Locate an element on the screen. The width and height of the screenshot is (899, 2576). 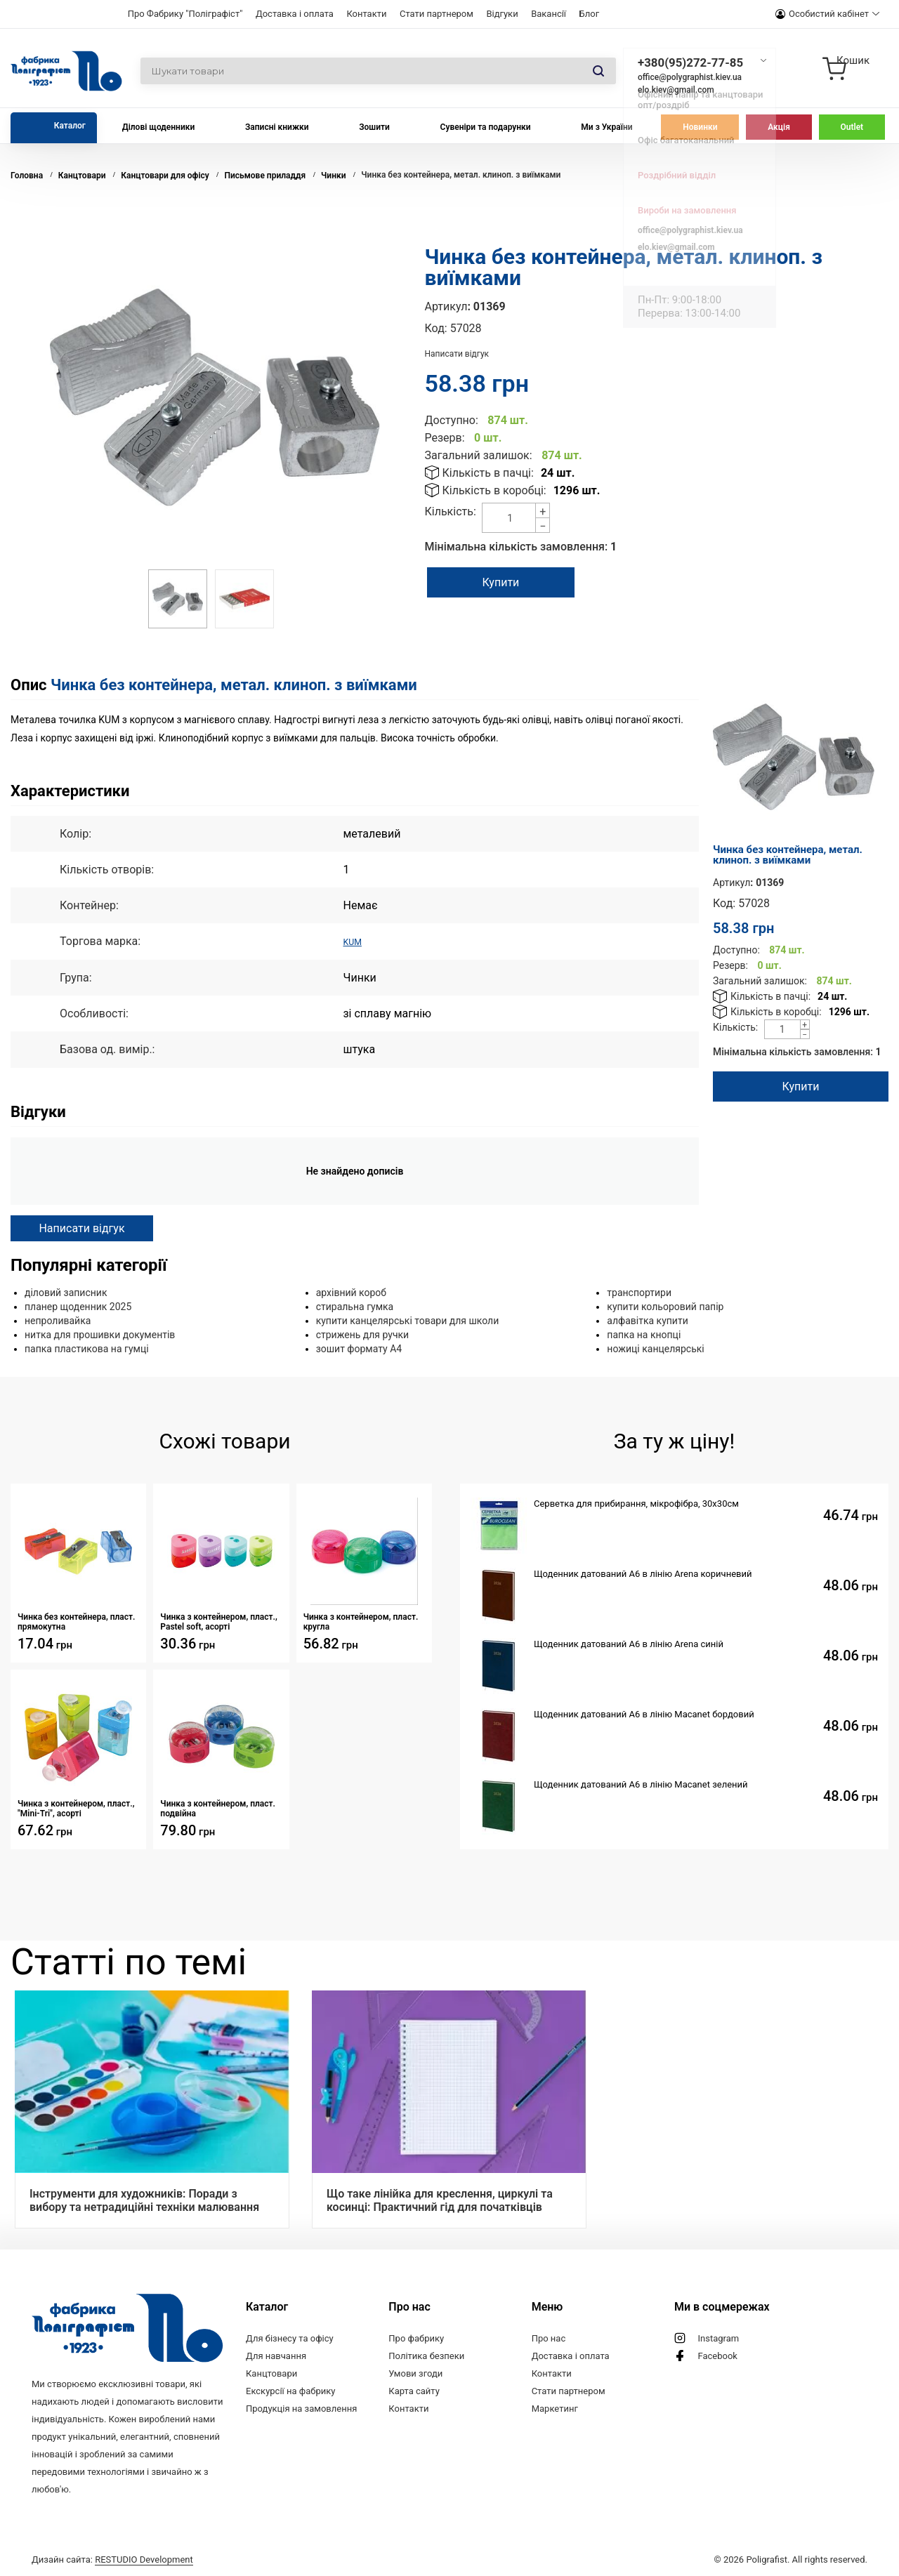
Маркетинг is located at coordinates (555, 2408).